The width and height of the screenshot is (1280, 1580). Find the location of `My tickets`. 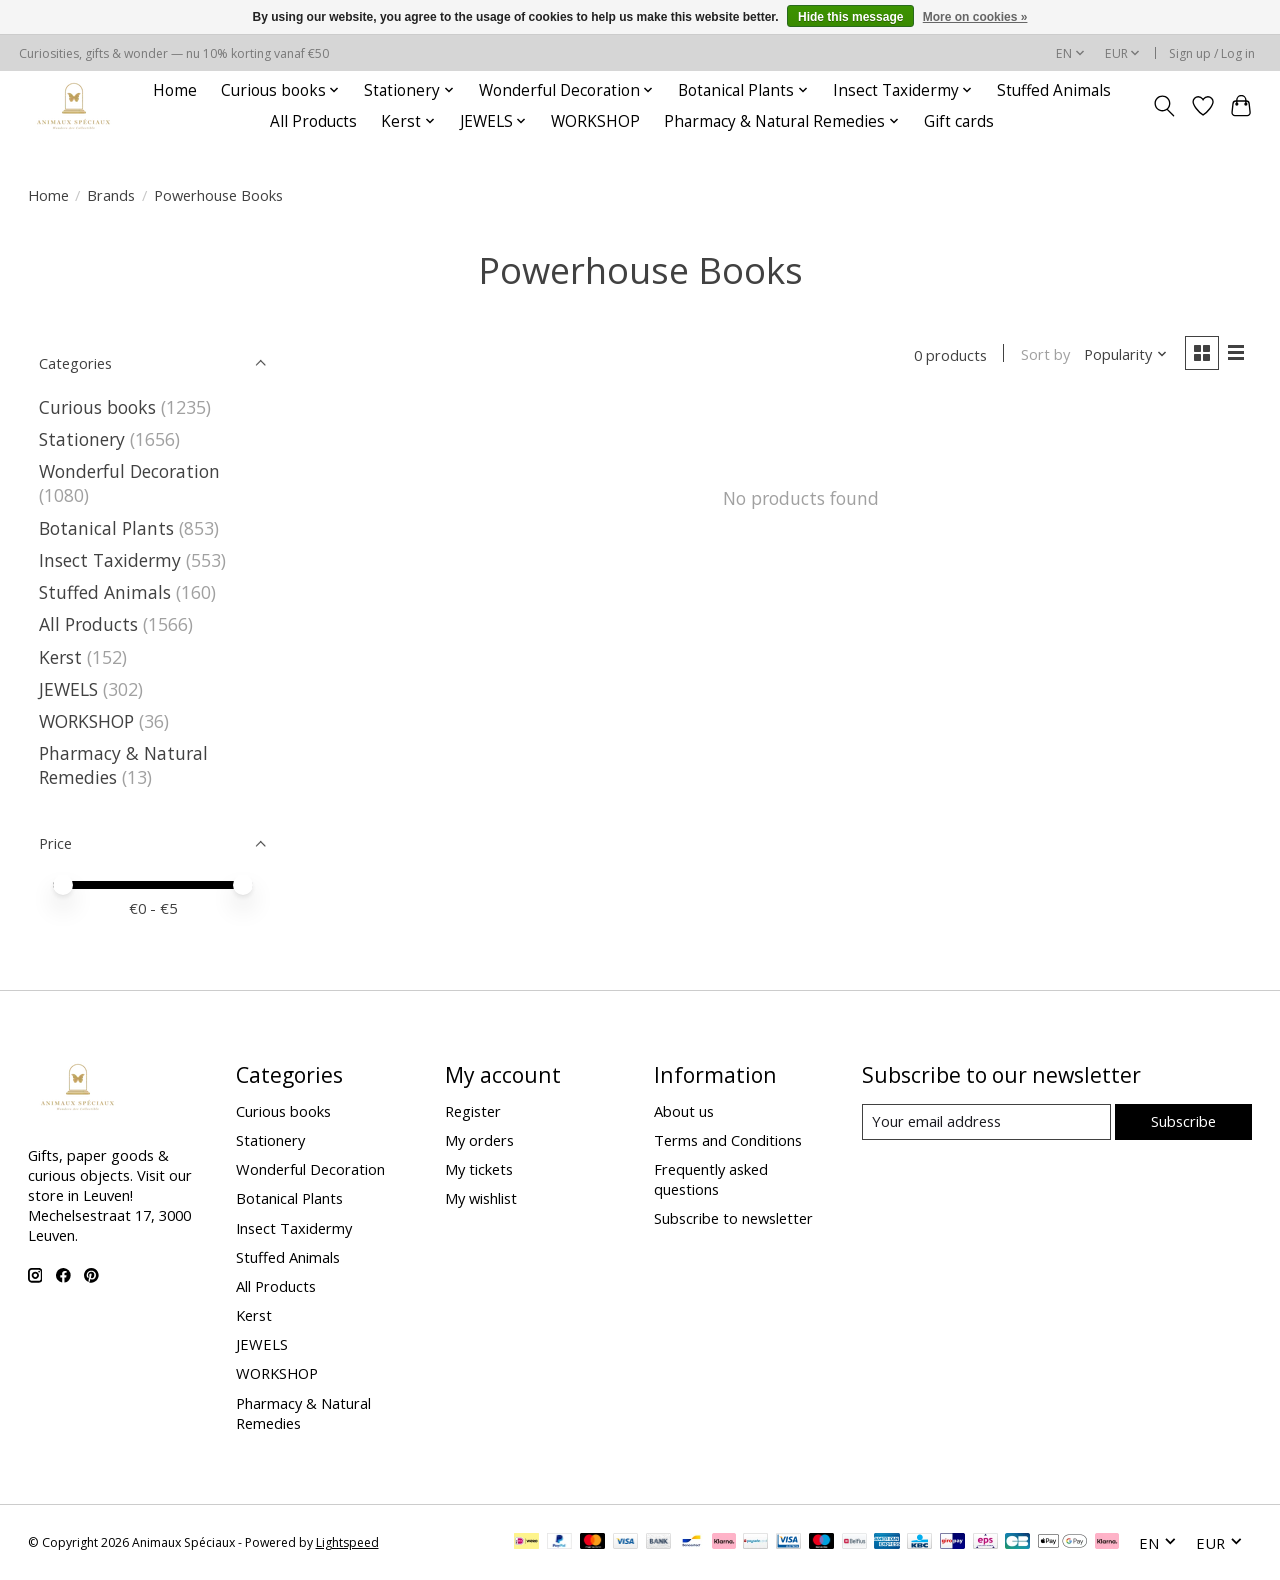

My tickets is located at coordinates (479, 1169).